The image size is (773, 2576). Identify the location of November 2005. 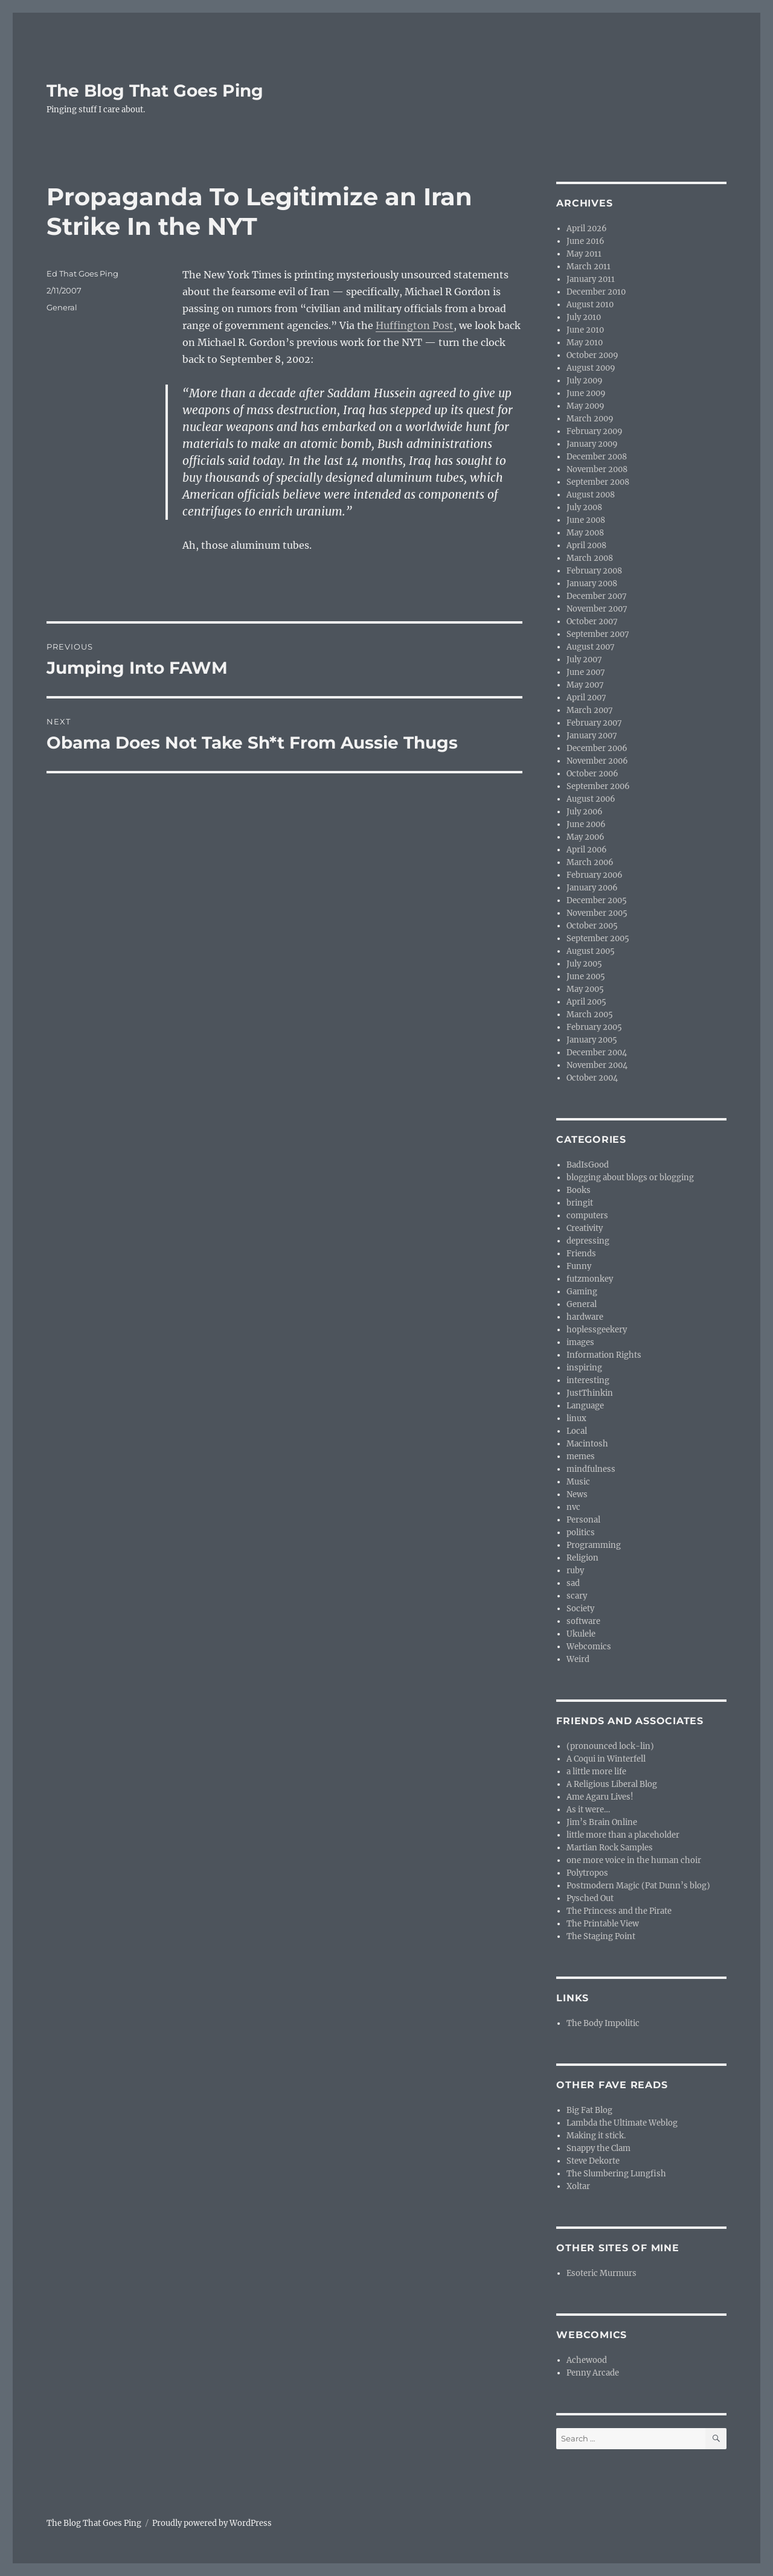
(596, 913).